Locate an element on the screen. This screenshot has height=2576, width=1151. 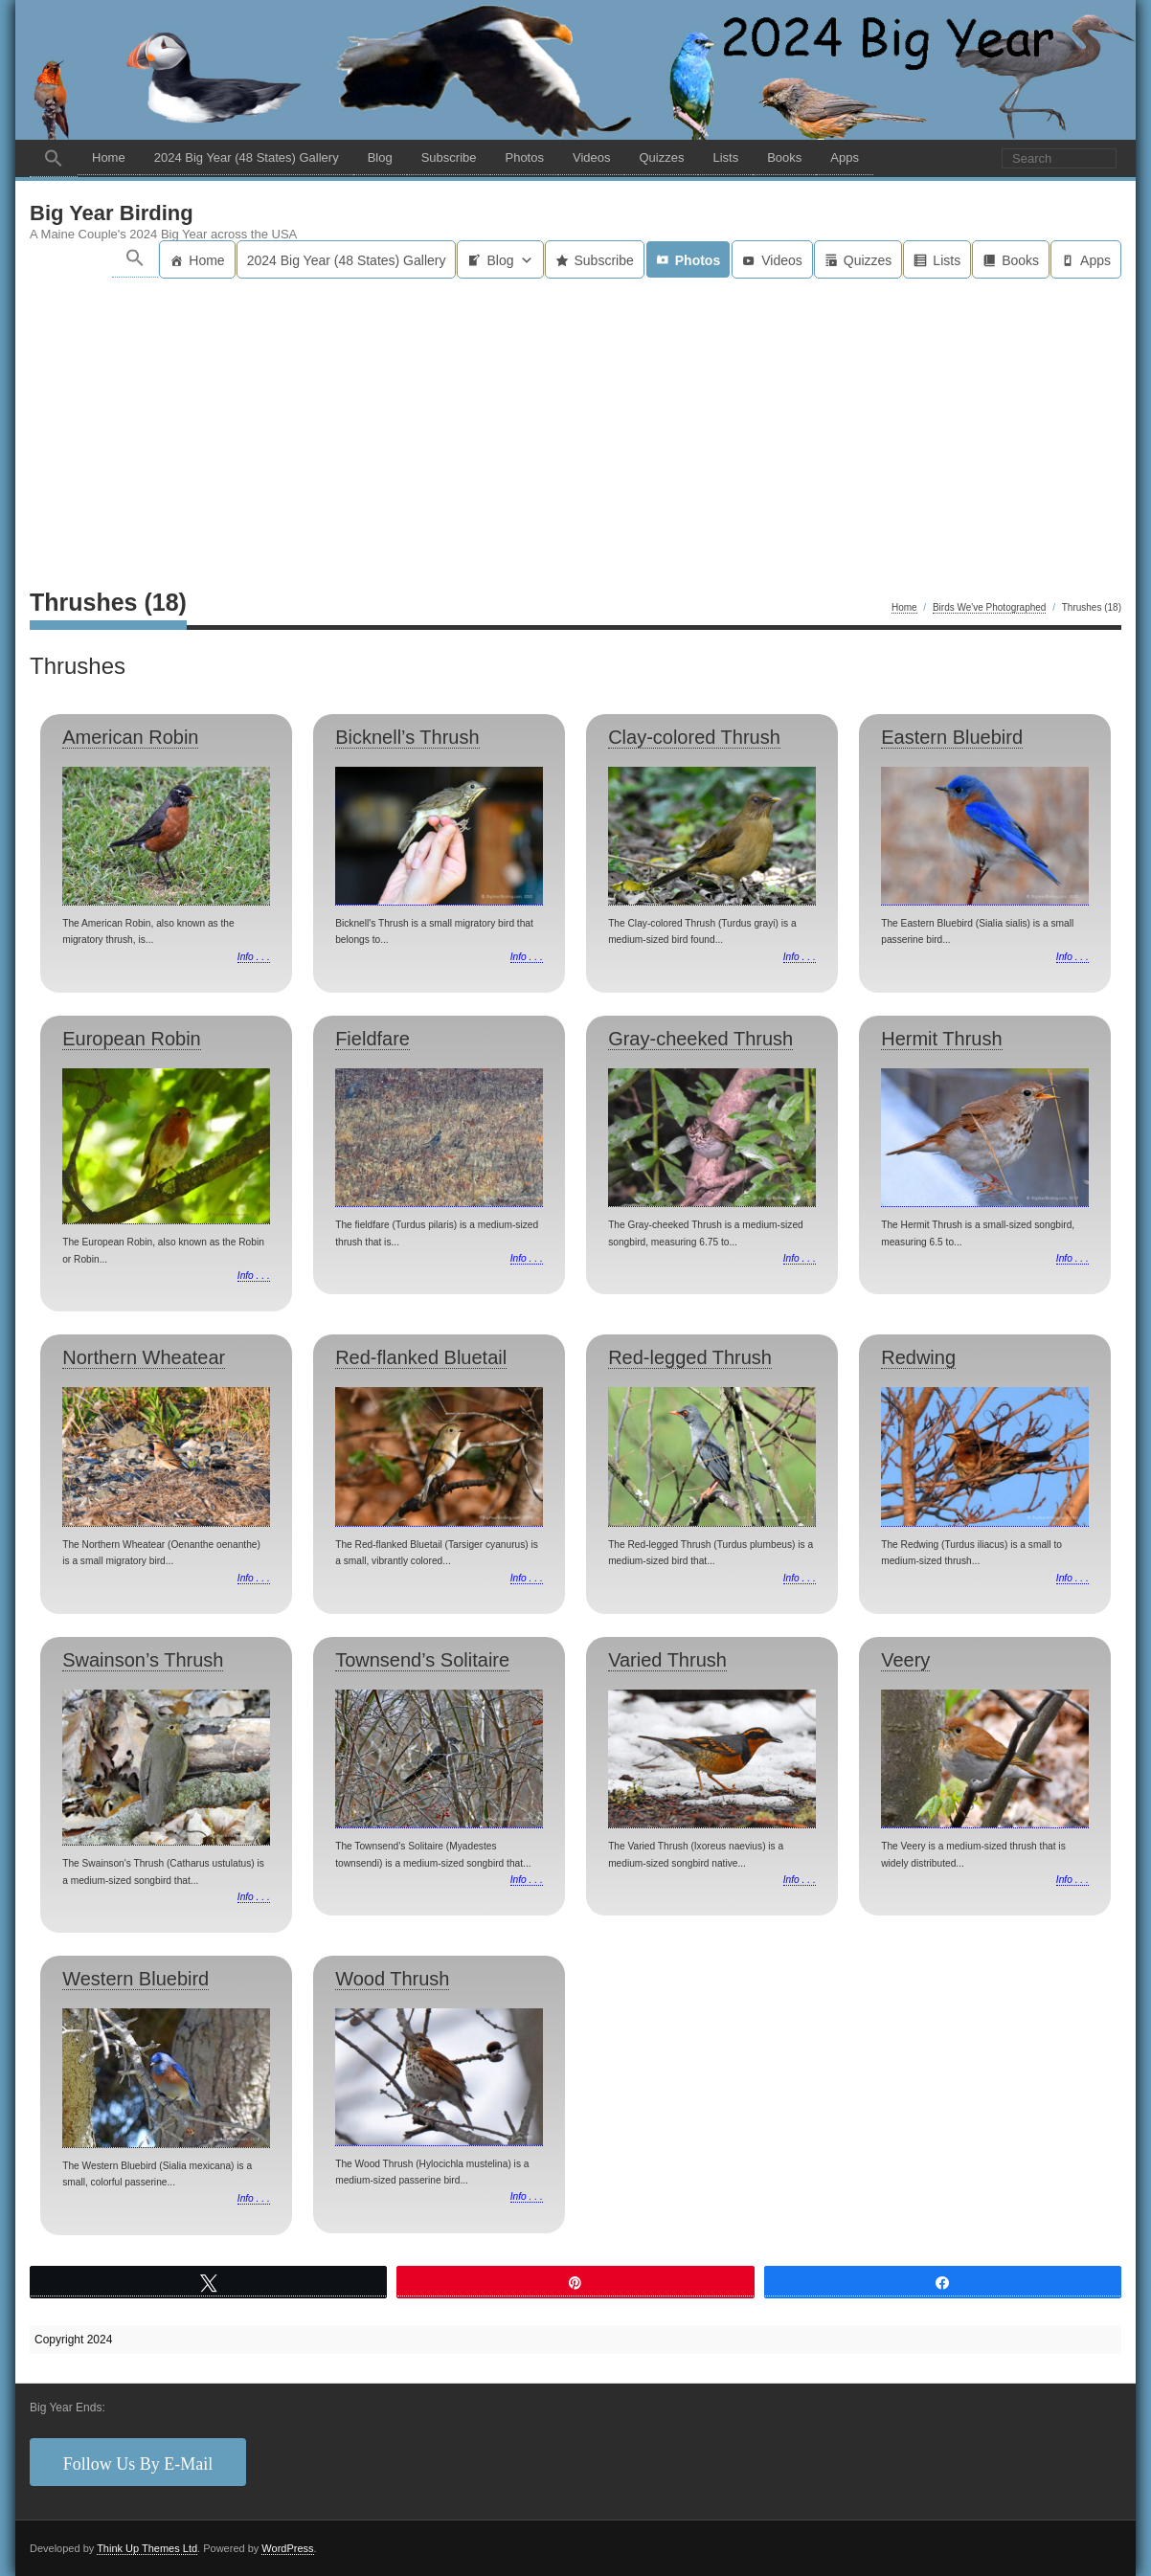
Varied Thrush is located at coordinates (667, 1659).